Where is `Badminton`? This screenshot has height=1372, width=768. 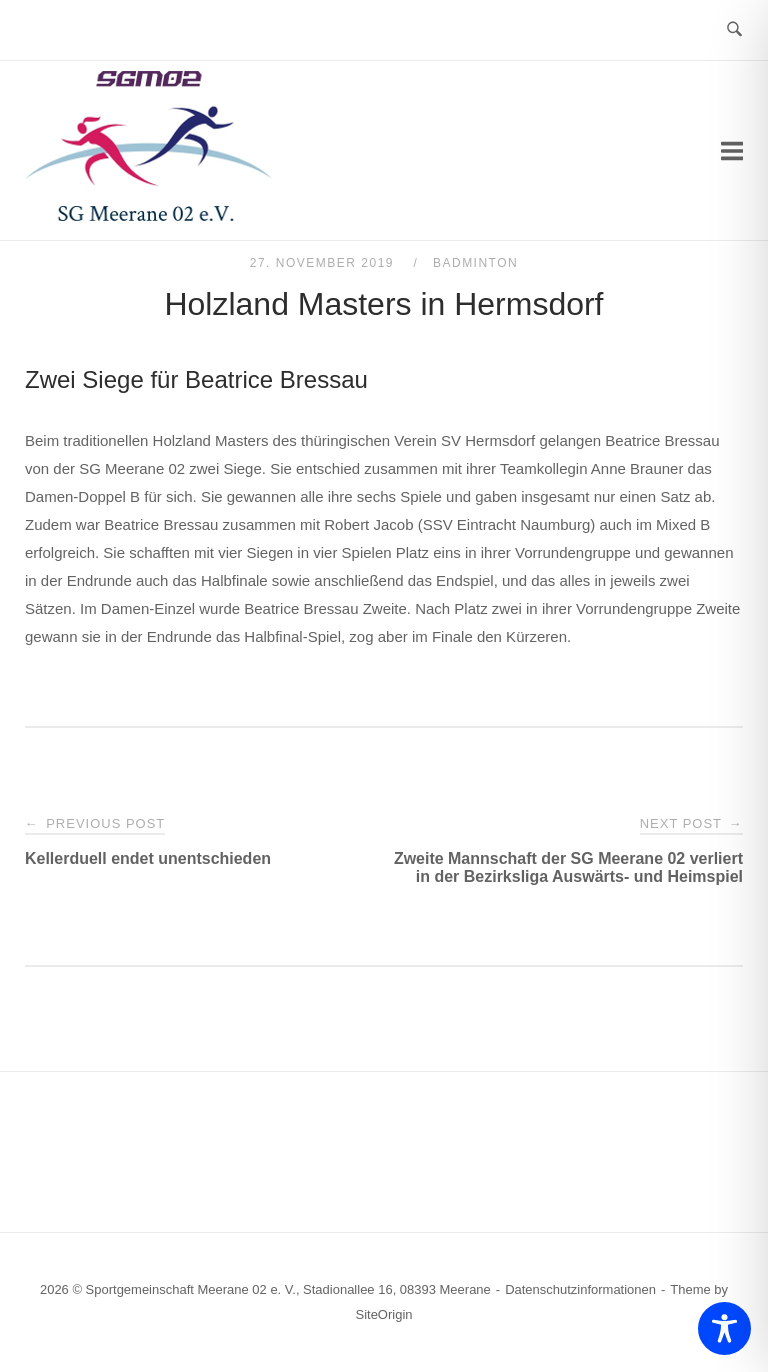
Badminton is located at coordinates (475, 263).